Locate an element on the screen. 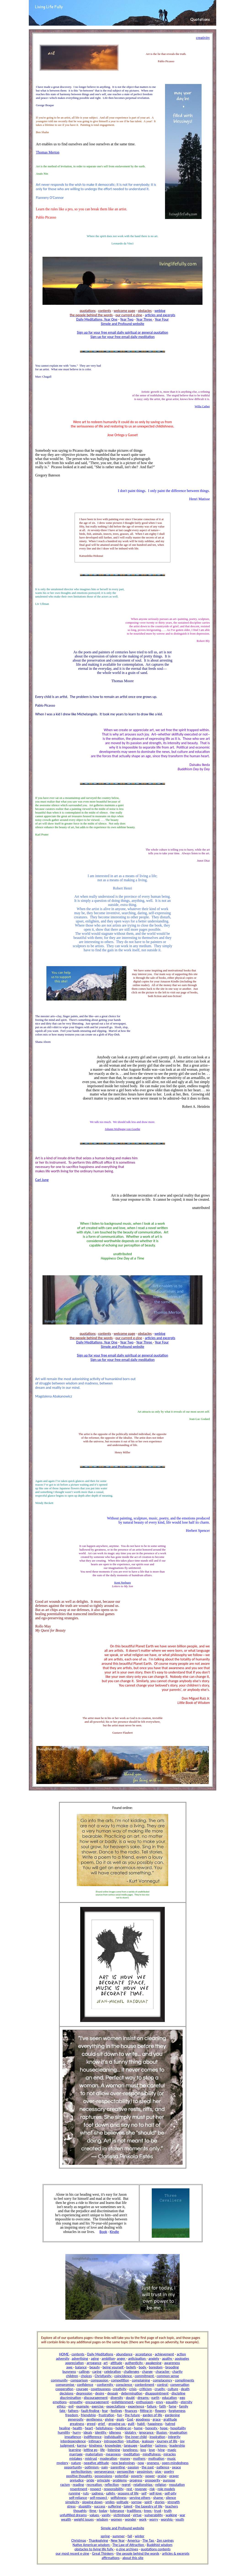  fathers is located at coordinates (73, 2410).